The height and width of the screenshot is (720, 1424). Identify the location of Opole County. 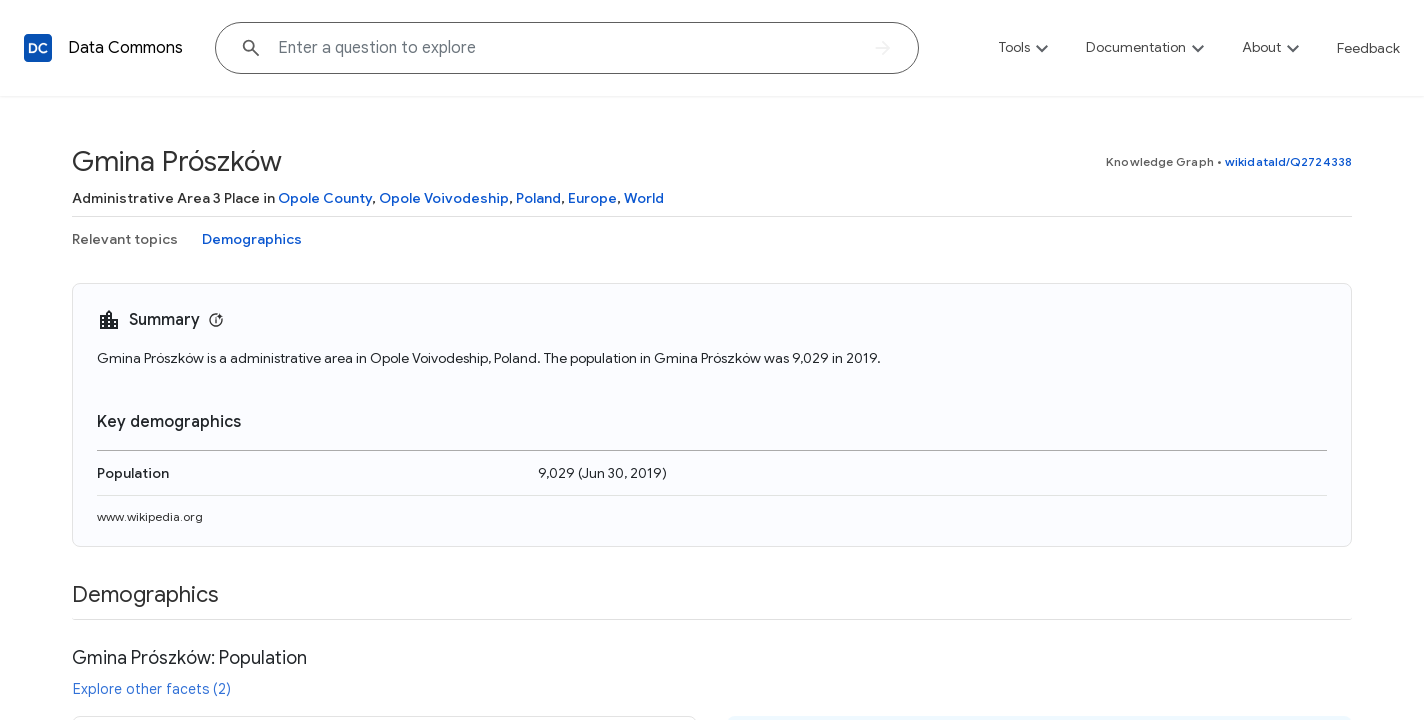
(325, 198).